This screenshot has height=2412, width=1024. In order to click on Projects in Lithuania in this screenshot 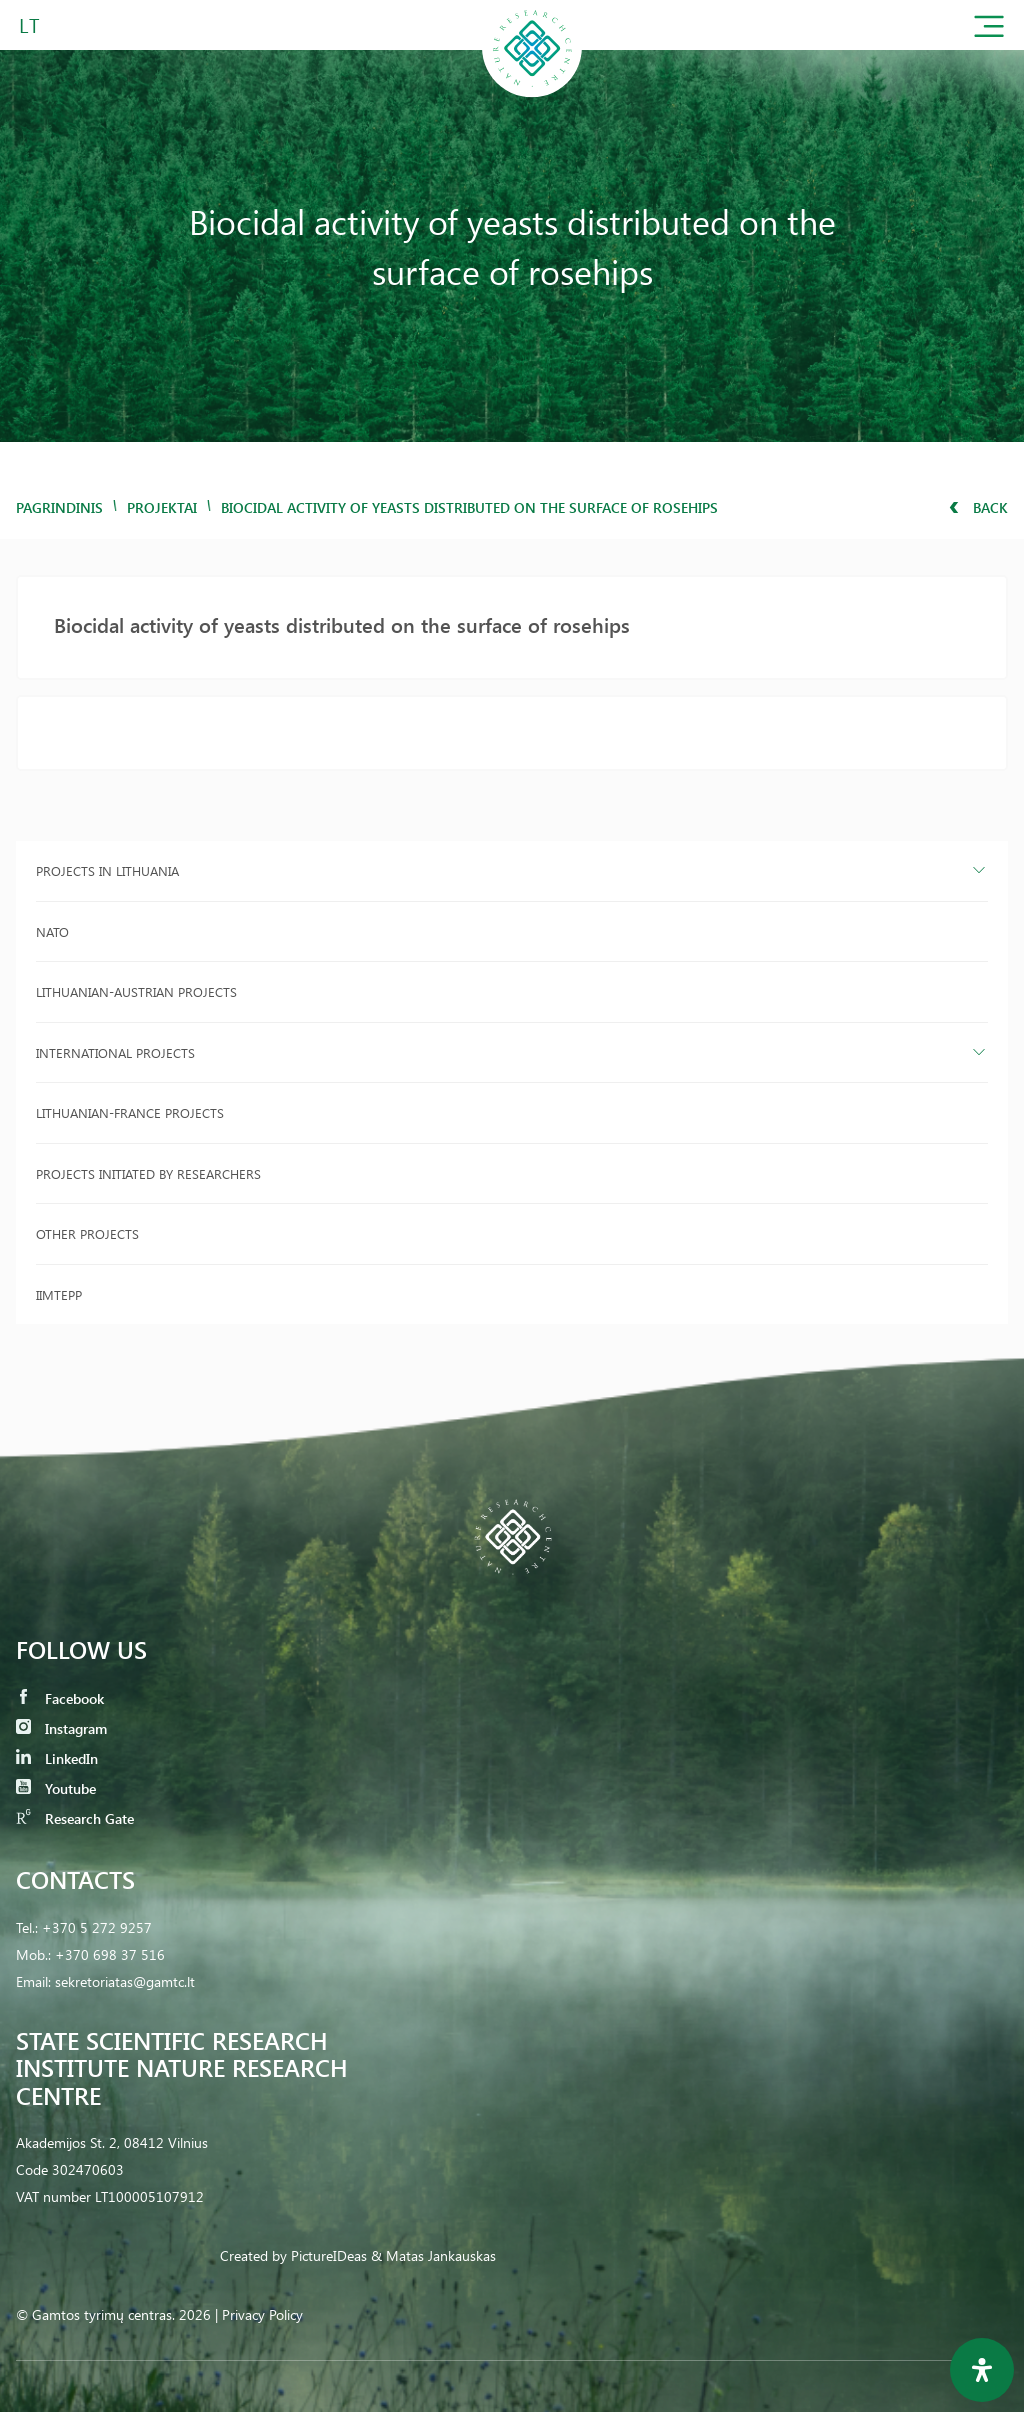, I will do `click(107, 870)`.